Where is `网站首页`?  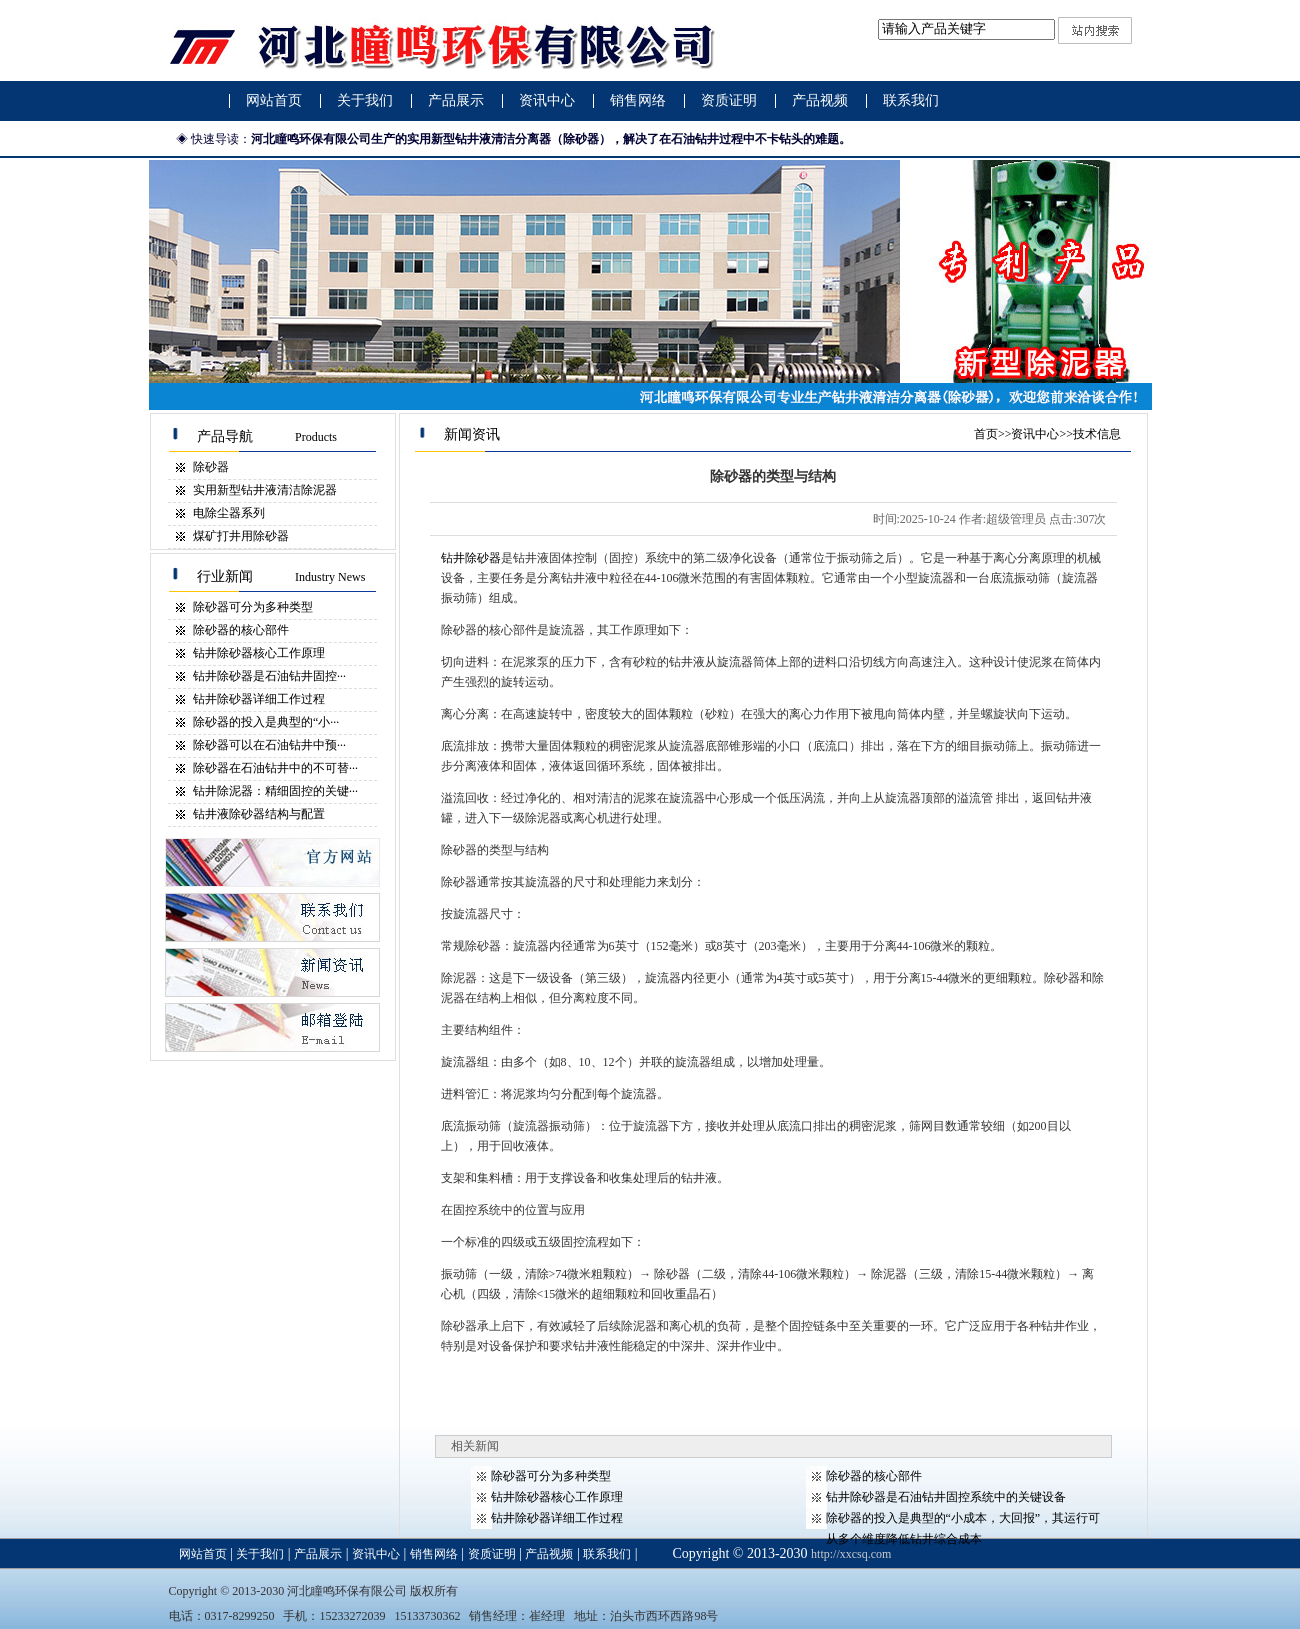
网站首页 is located at coordinates (203, 1554).